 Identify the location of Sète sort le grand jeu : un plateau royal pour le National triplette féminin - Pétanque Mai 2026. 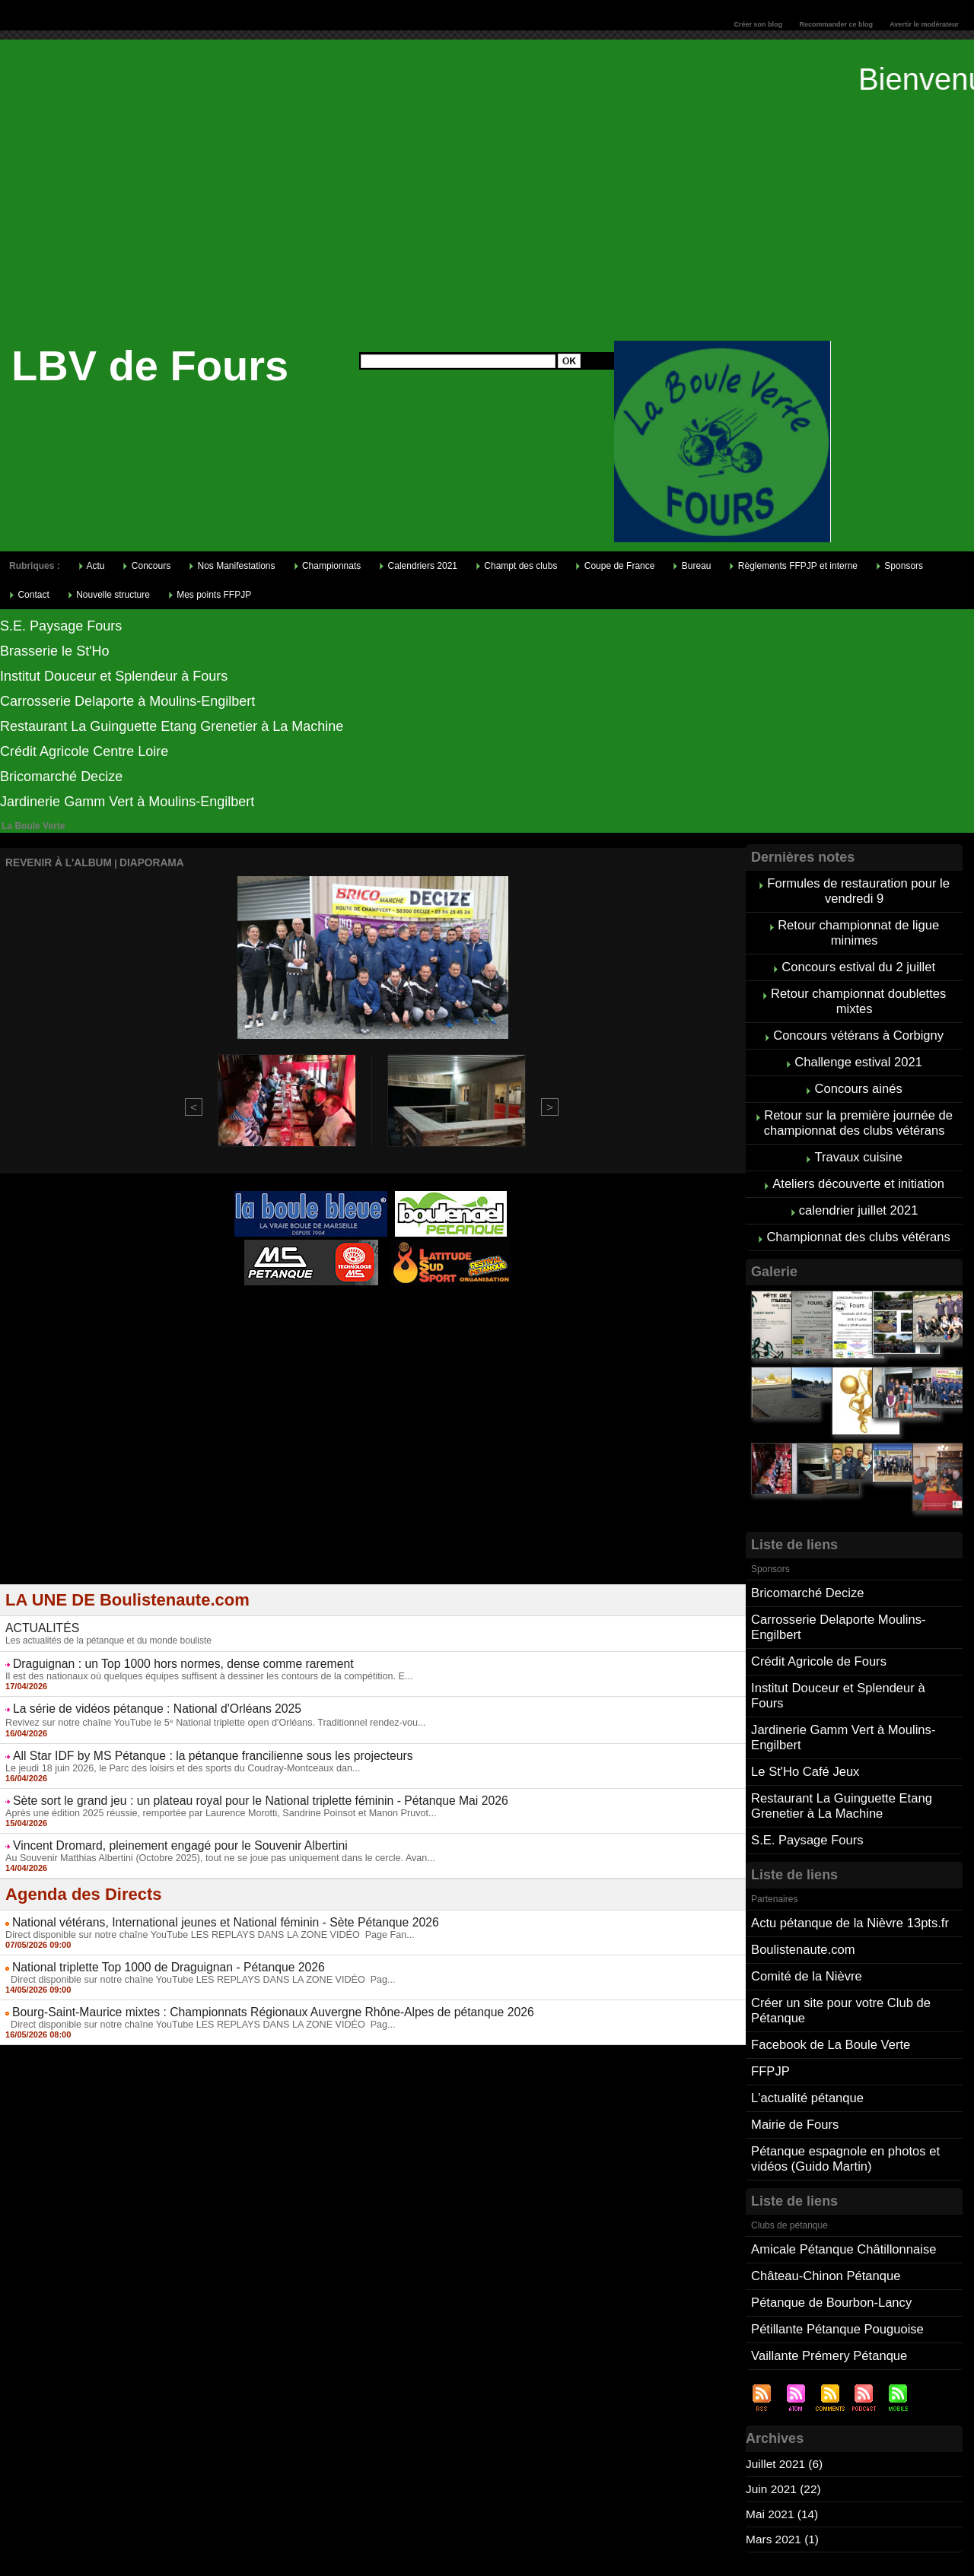
(233, 1788).